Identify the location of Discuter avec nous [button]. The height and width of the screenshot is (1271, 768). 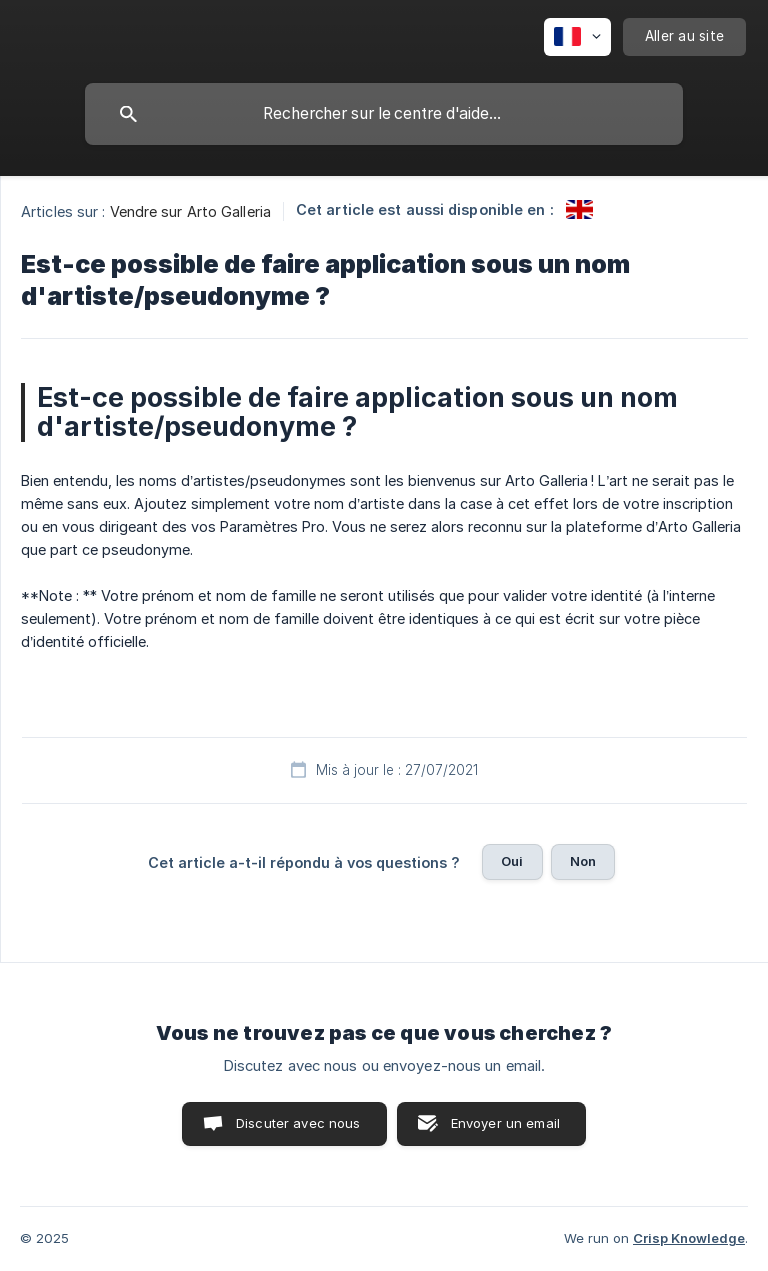
(298, 1123).